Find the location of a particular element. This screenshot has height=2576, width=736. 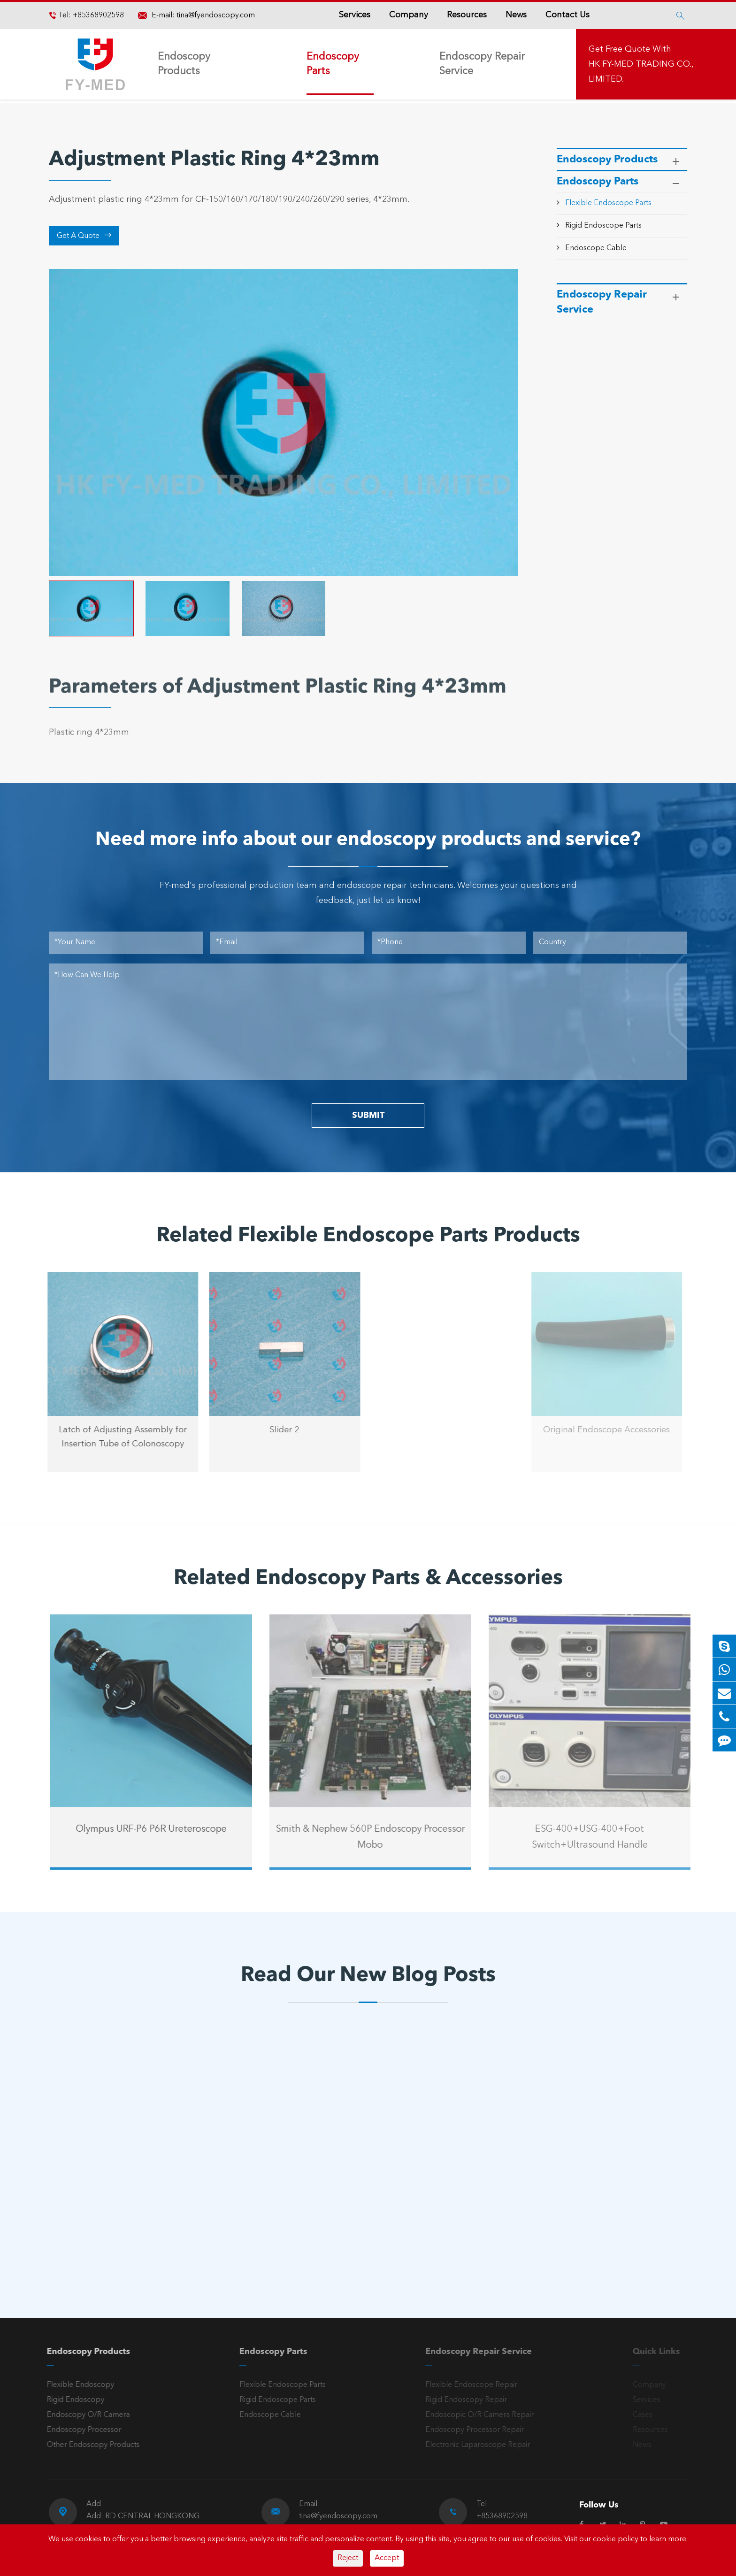

Services is located at coordinates (354, 15).